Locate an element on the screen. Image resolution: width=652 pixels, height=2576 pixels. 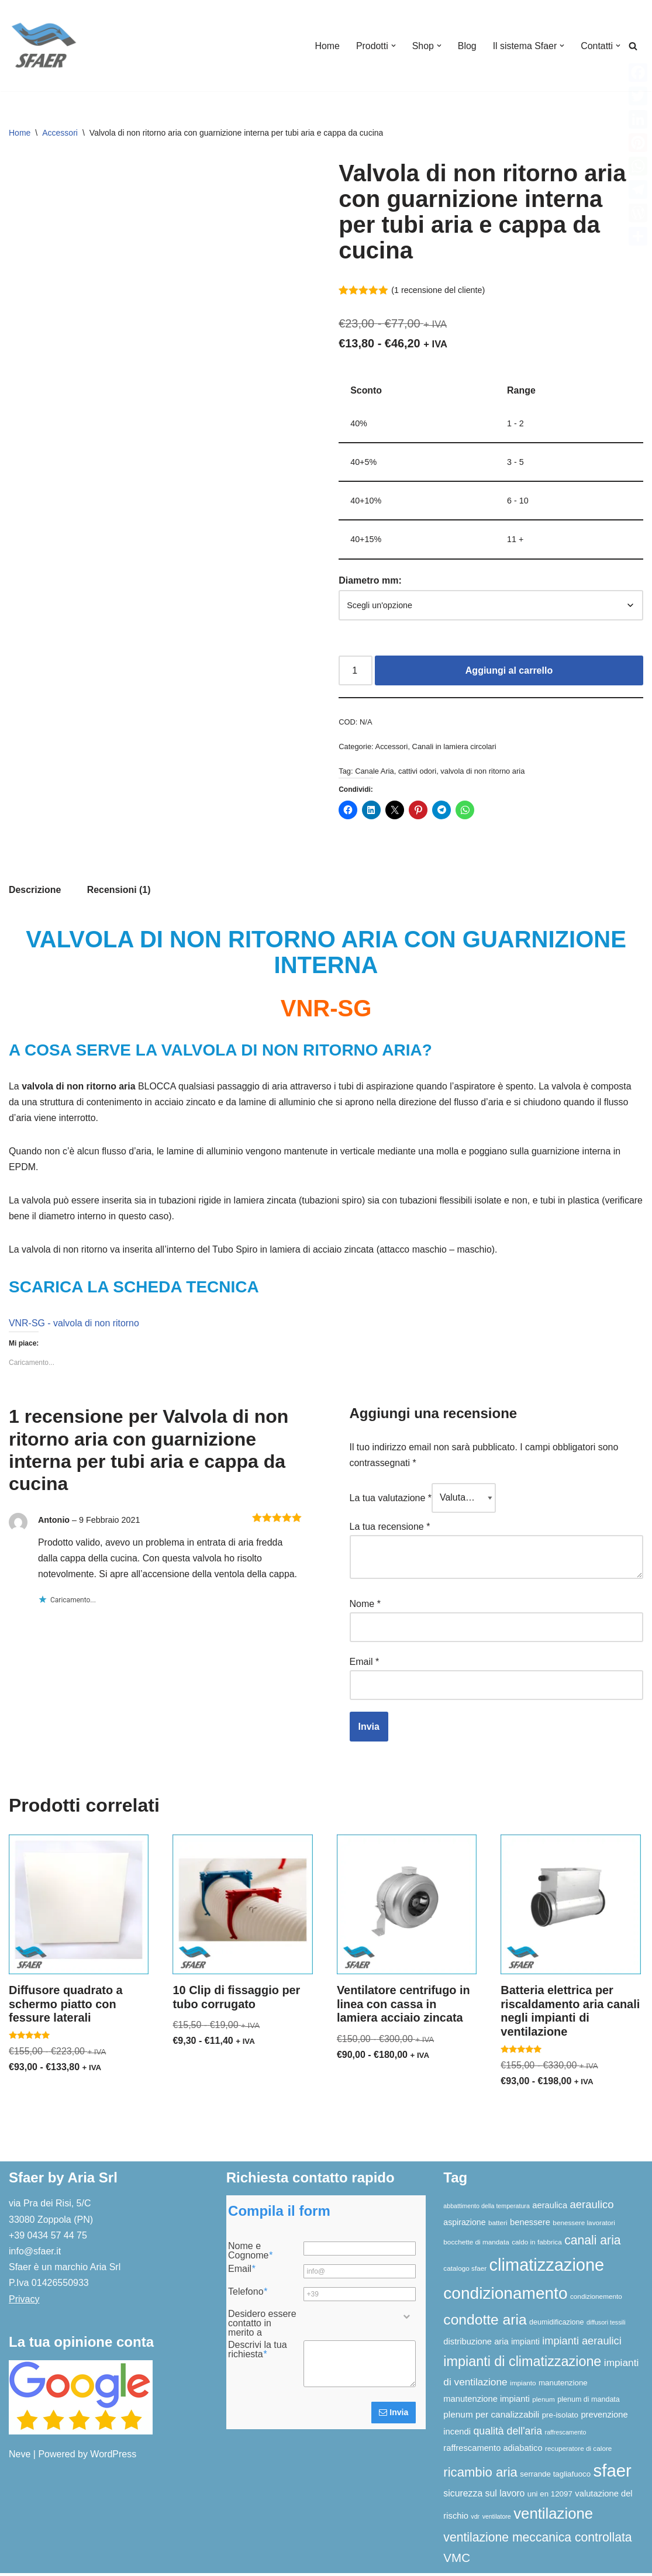
Home is located at coordinates (326, 46).